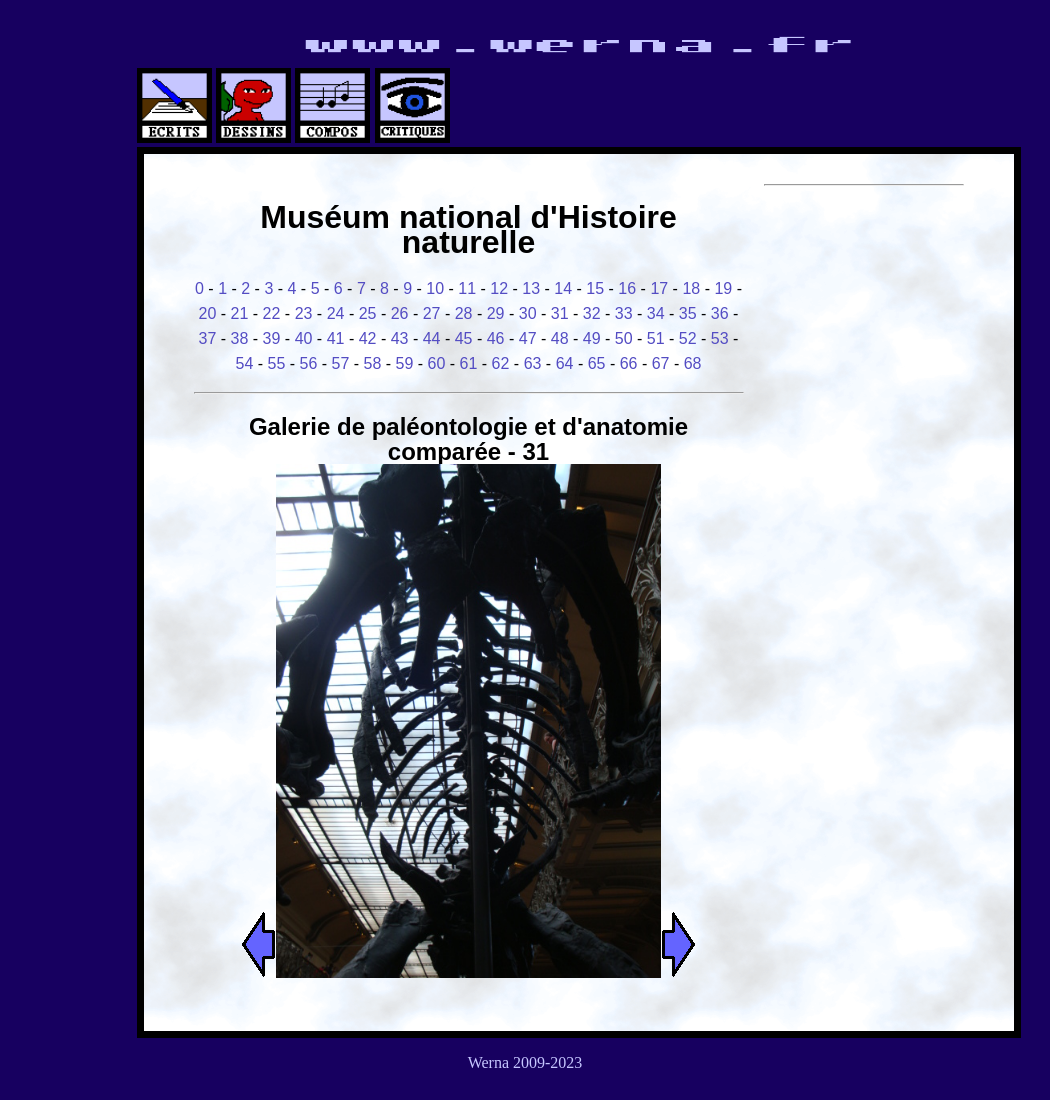 Image resolution: width=1050 pixels, height=1100 pixels. What do you see at coordinates (309, 363) in the screenshot?
I see `56` at bounding box center [309, 363].